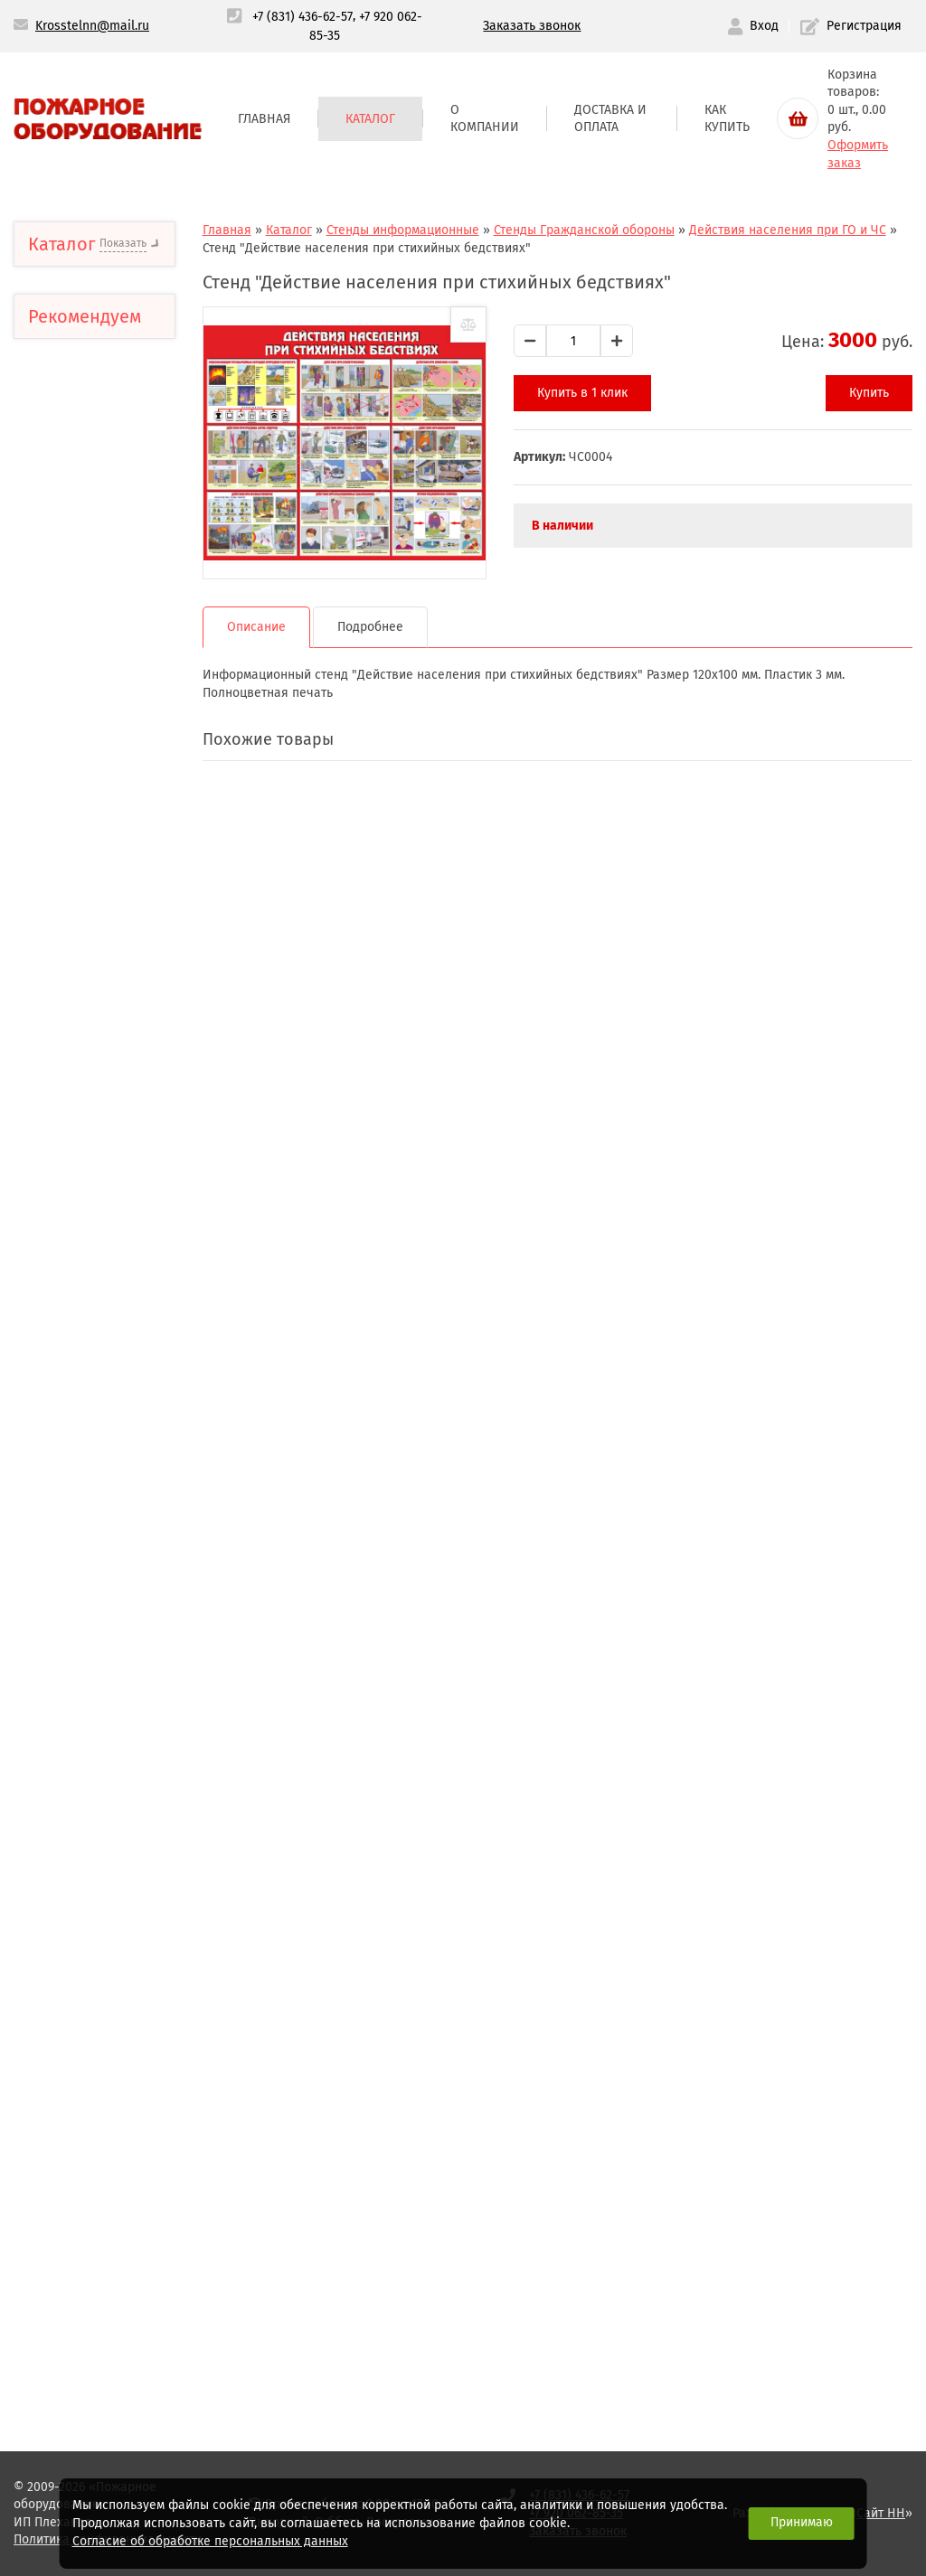  Describe the element at coordinates (98, 1197) in the screenshot. I see `Лесные аншлаги` at that location.